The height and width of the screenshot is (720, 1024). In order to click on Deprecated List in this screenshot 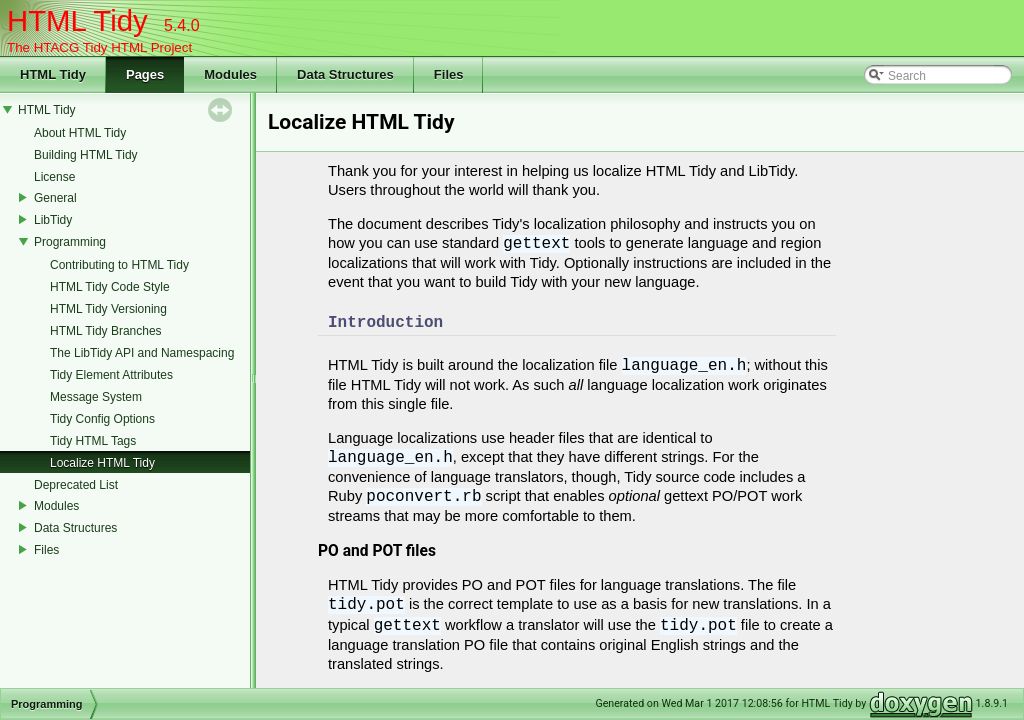, I will do `click(76, 485)`.